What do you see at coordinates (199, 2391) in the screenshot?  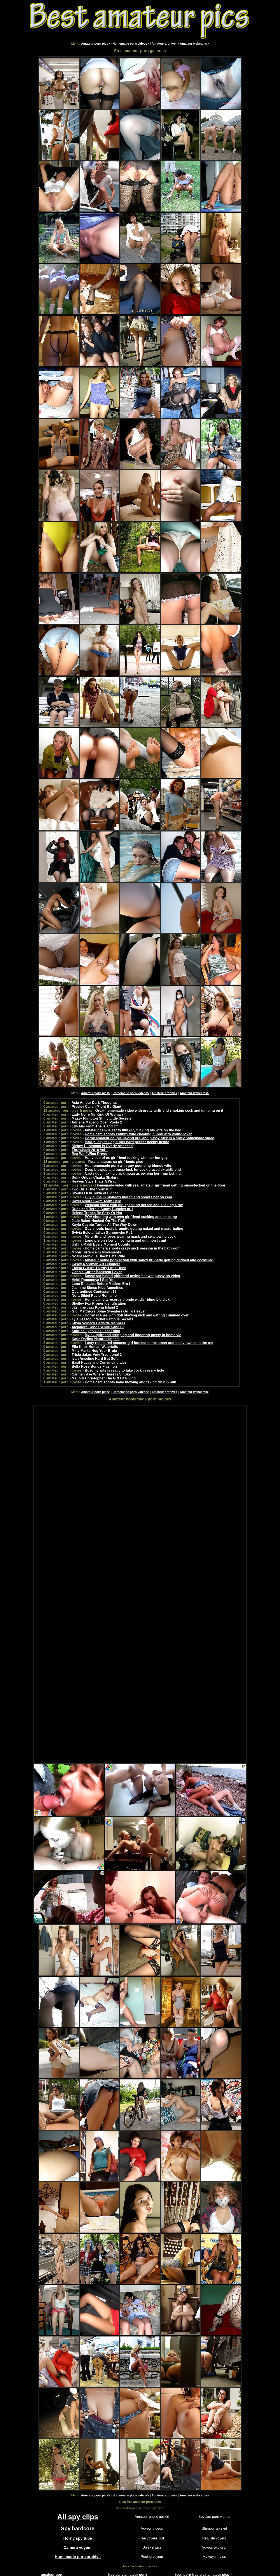 I see `free amateur porn video sites` at bounding box center [199, 2391].